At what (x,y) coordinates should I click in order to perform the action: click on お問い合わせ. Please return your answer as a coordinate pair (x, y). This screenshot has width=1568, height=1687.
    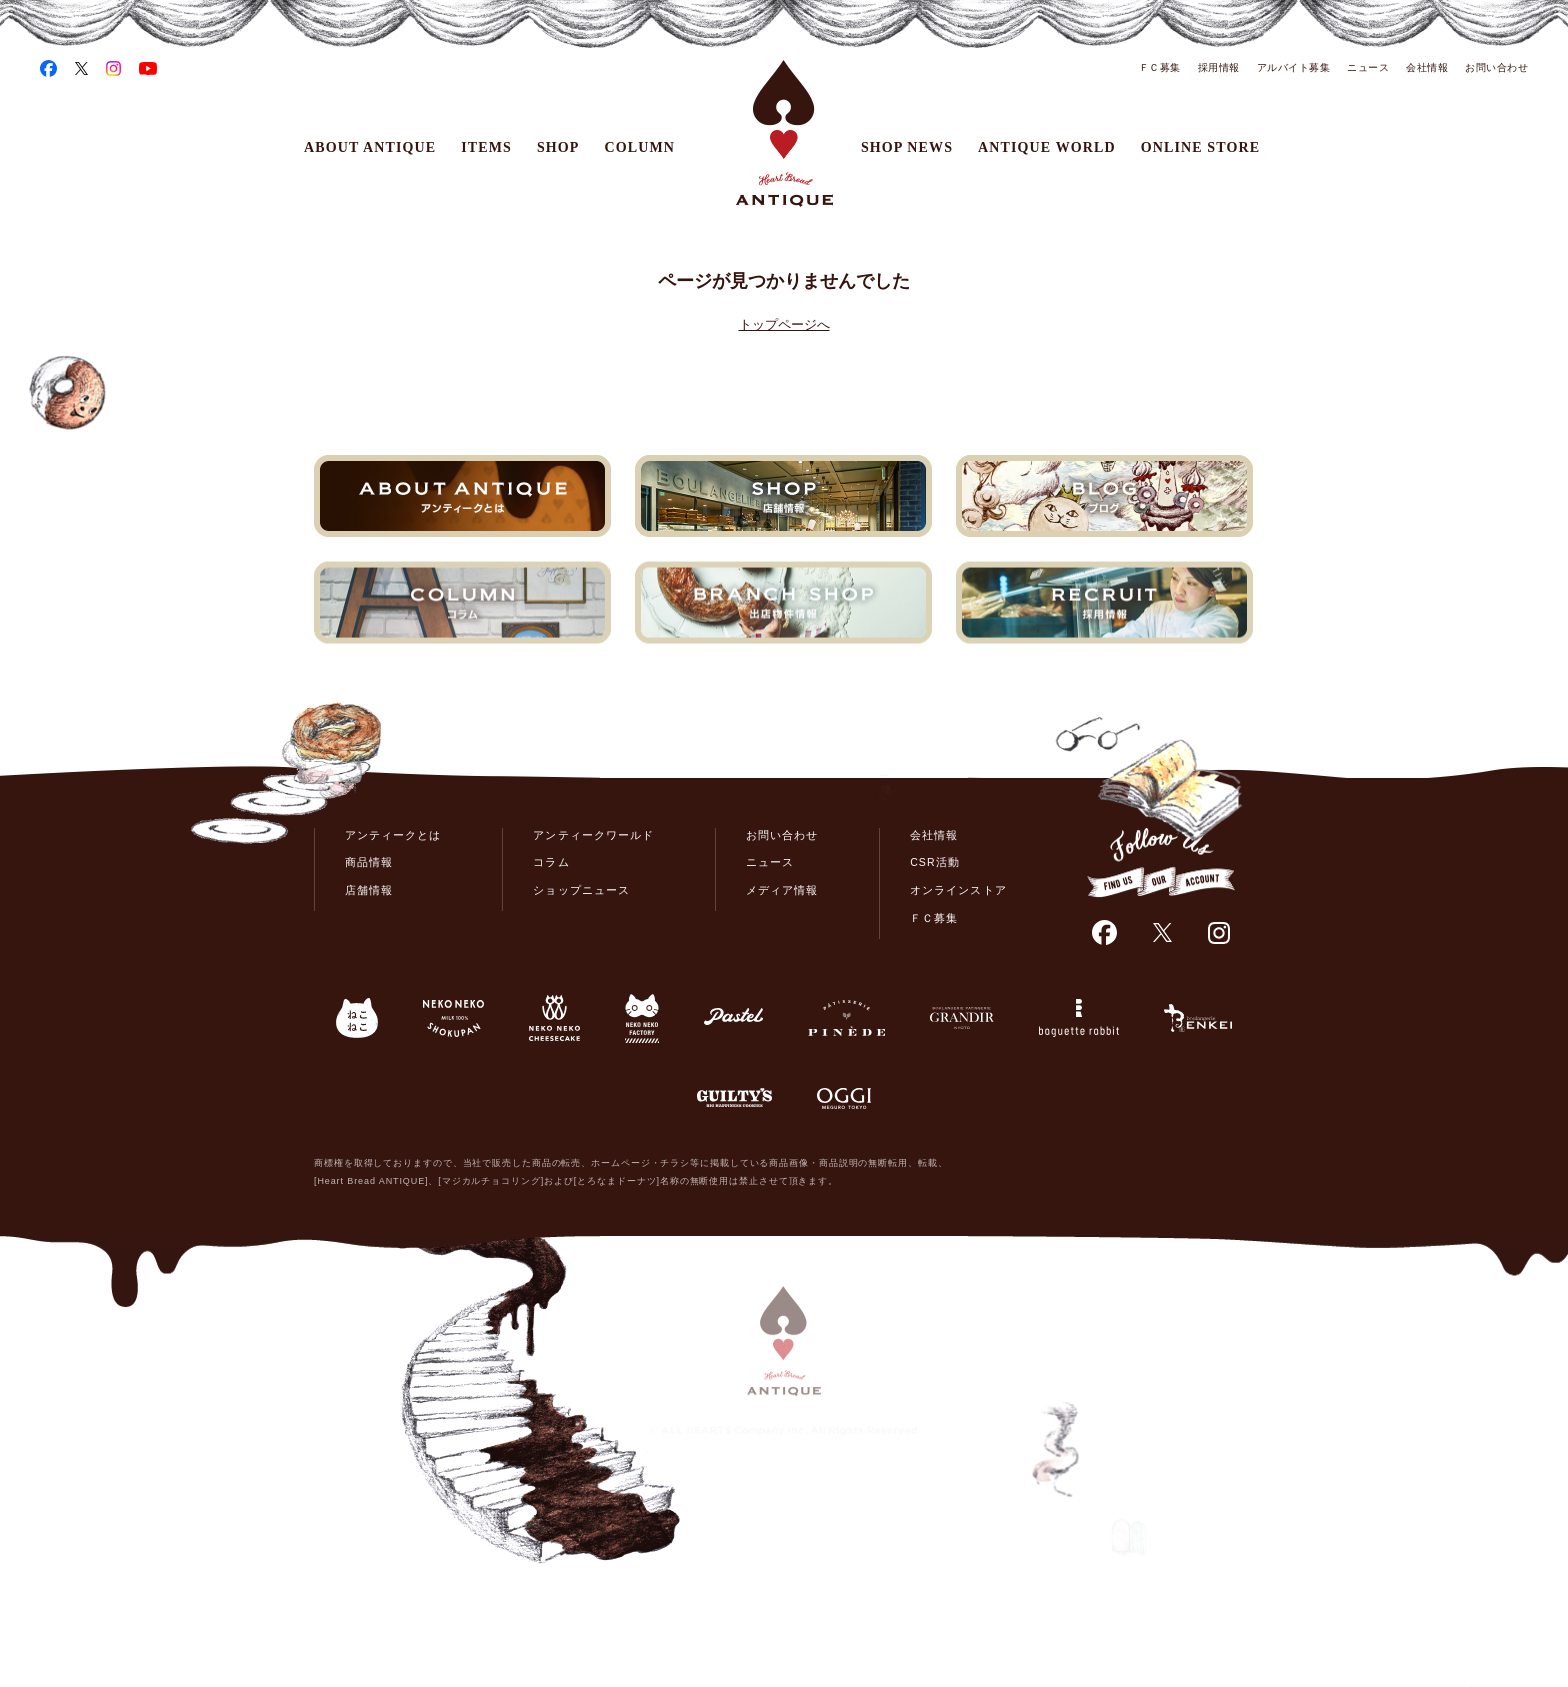
    Looking at the image, I should click on (1496, 67).